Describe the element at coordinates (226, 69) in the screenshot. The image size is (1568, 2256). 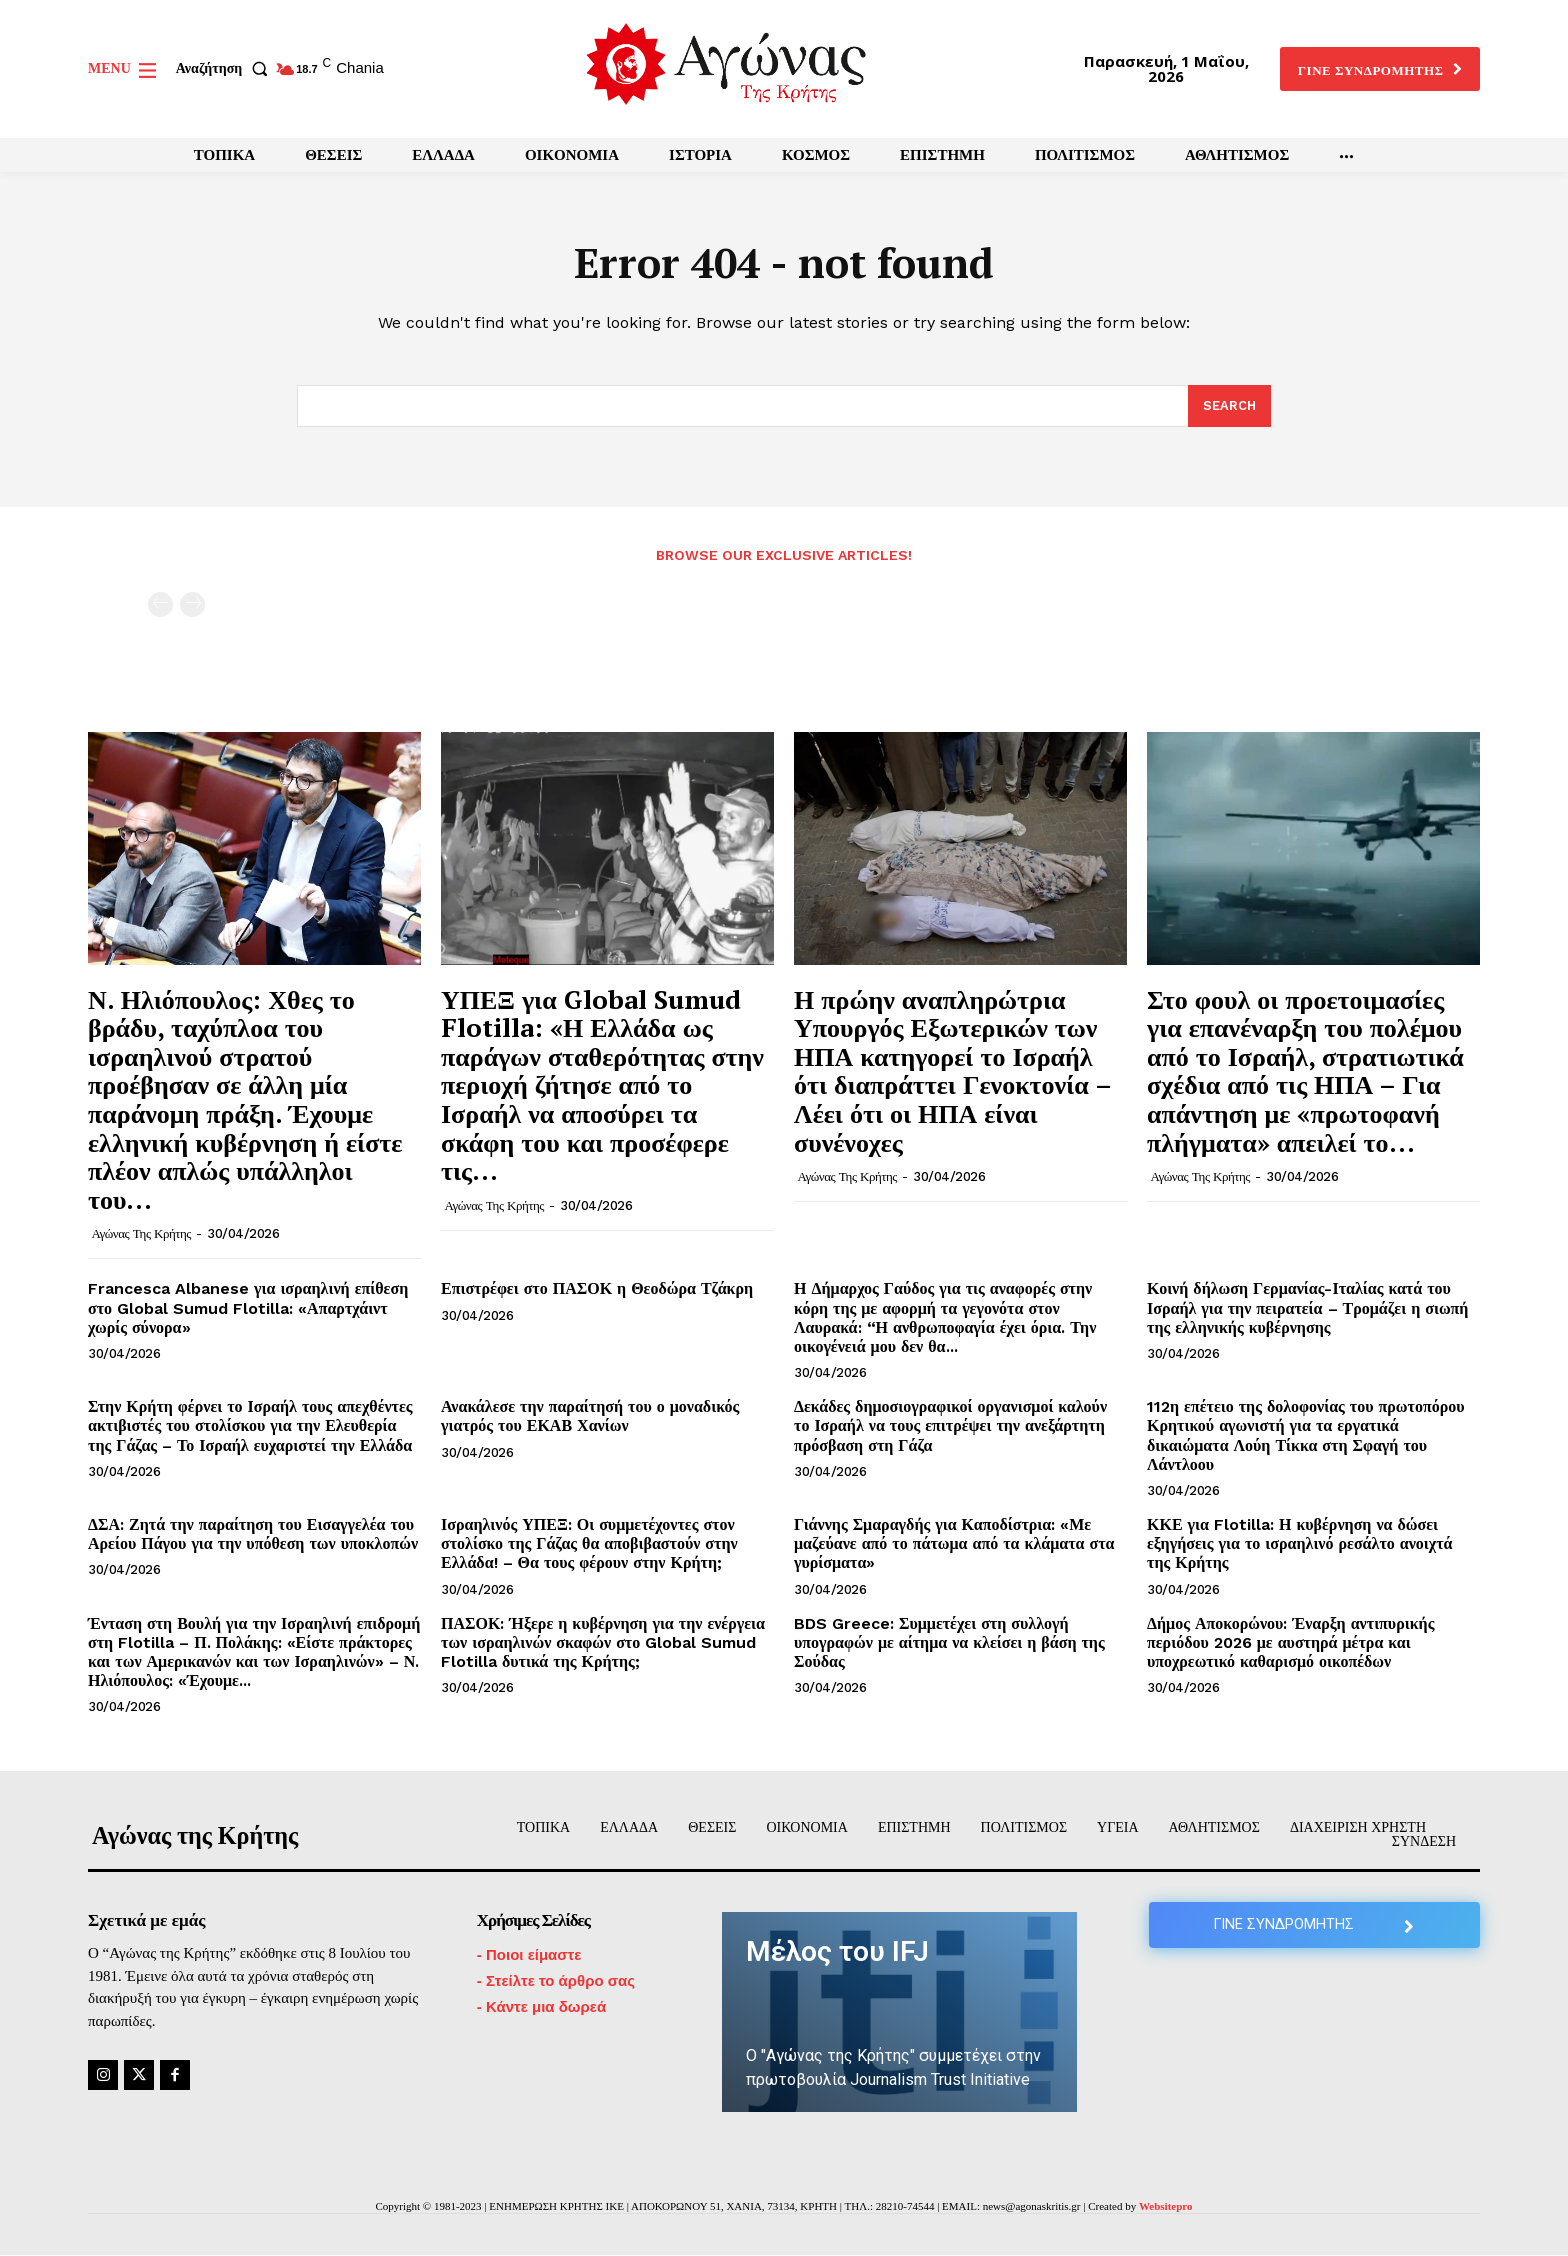
I see `[button]` at that location.